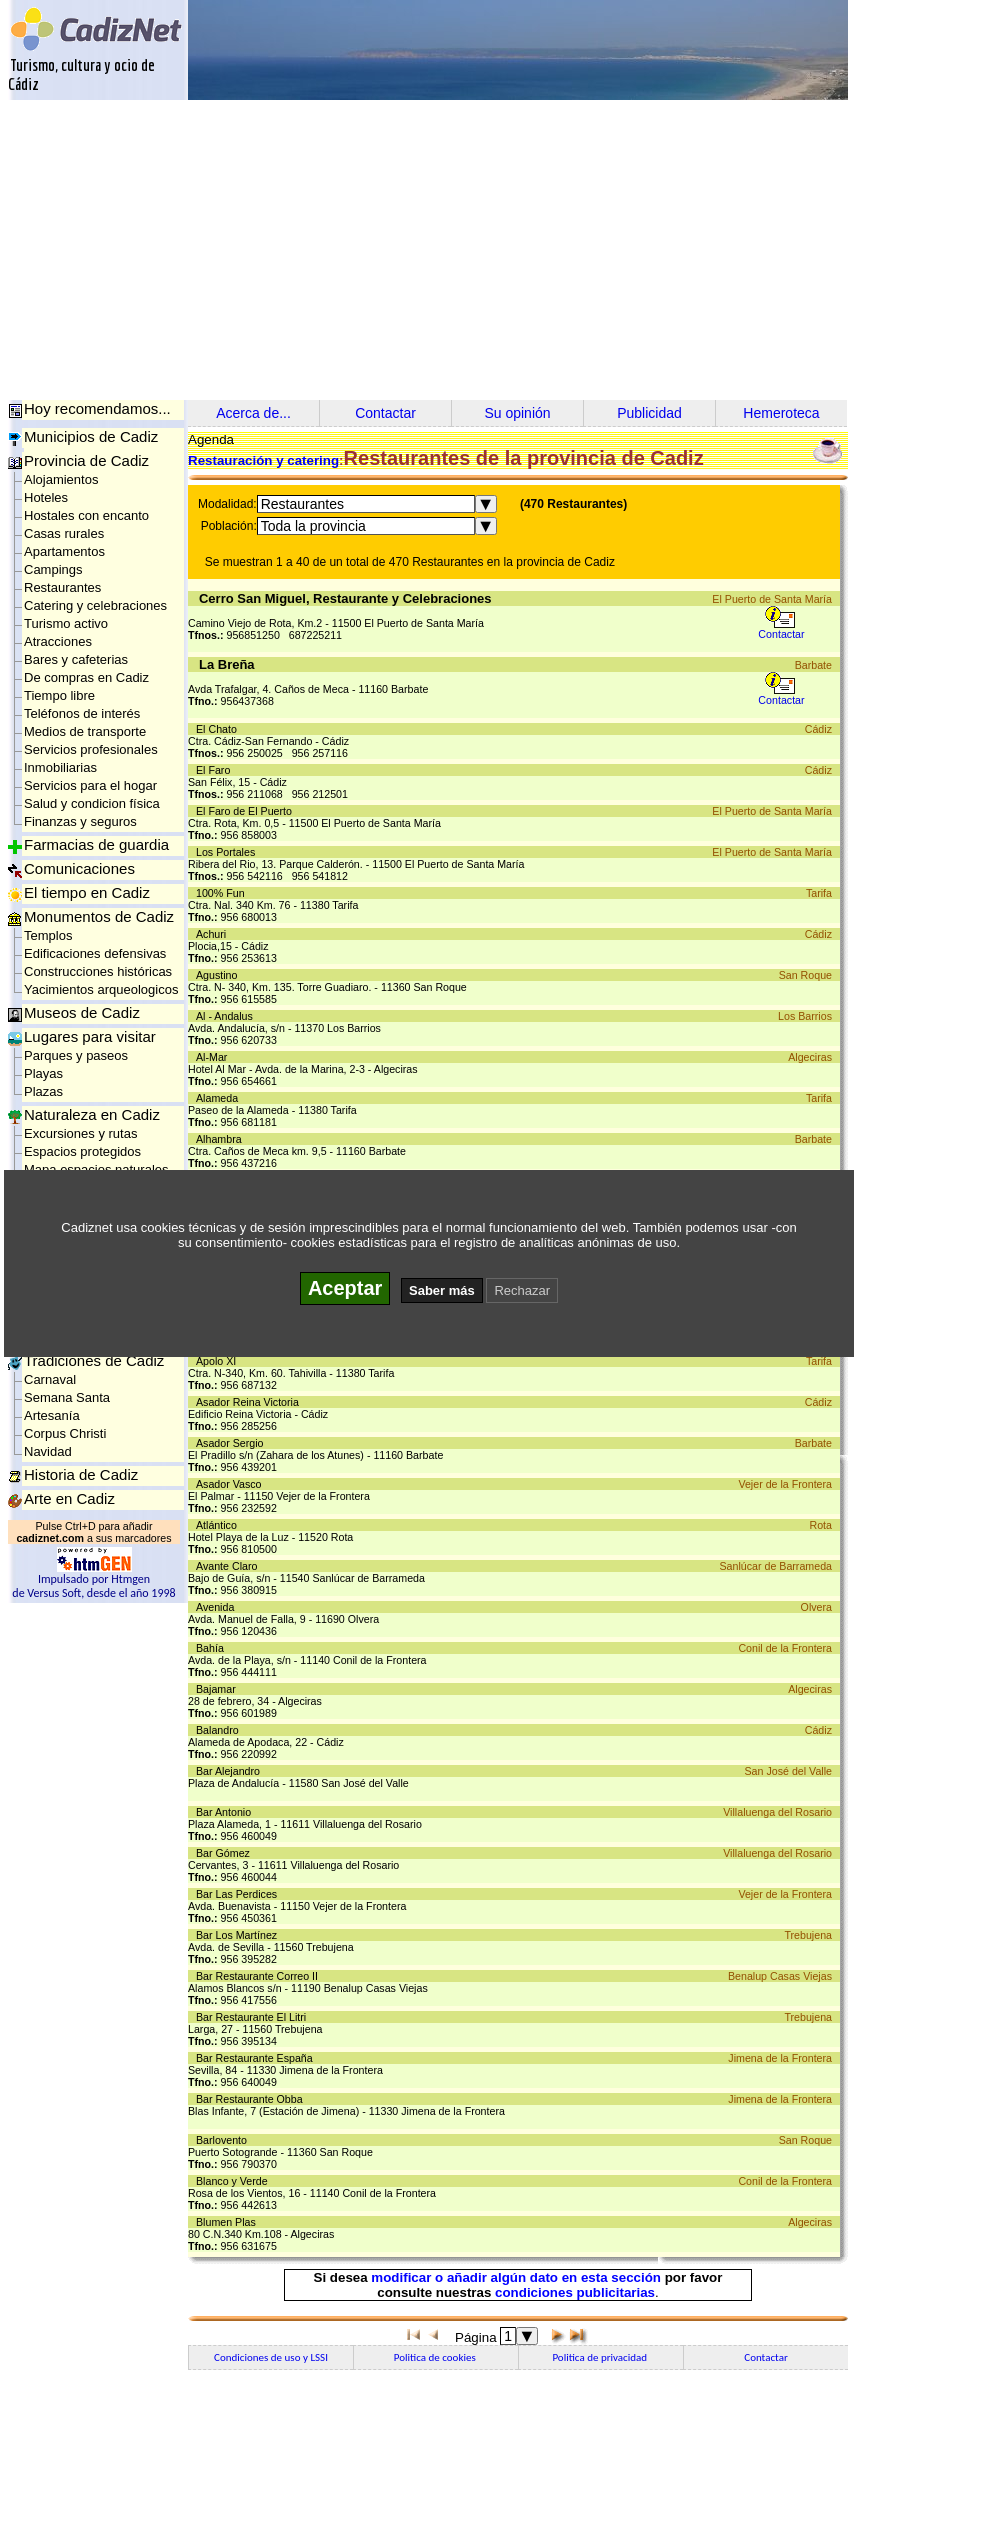 This screenshot has height=2539, width=1008. Describe the element at coordinates (223, 893) in the screenshot. I see `100% Fun` at that location.